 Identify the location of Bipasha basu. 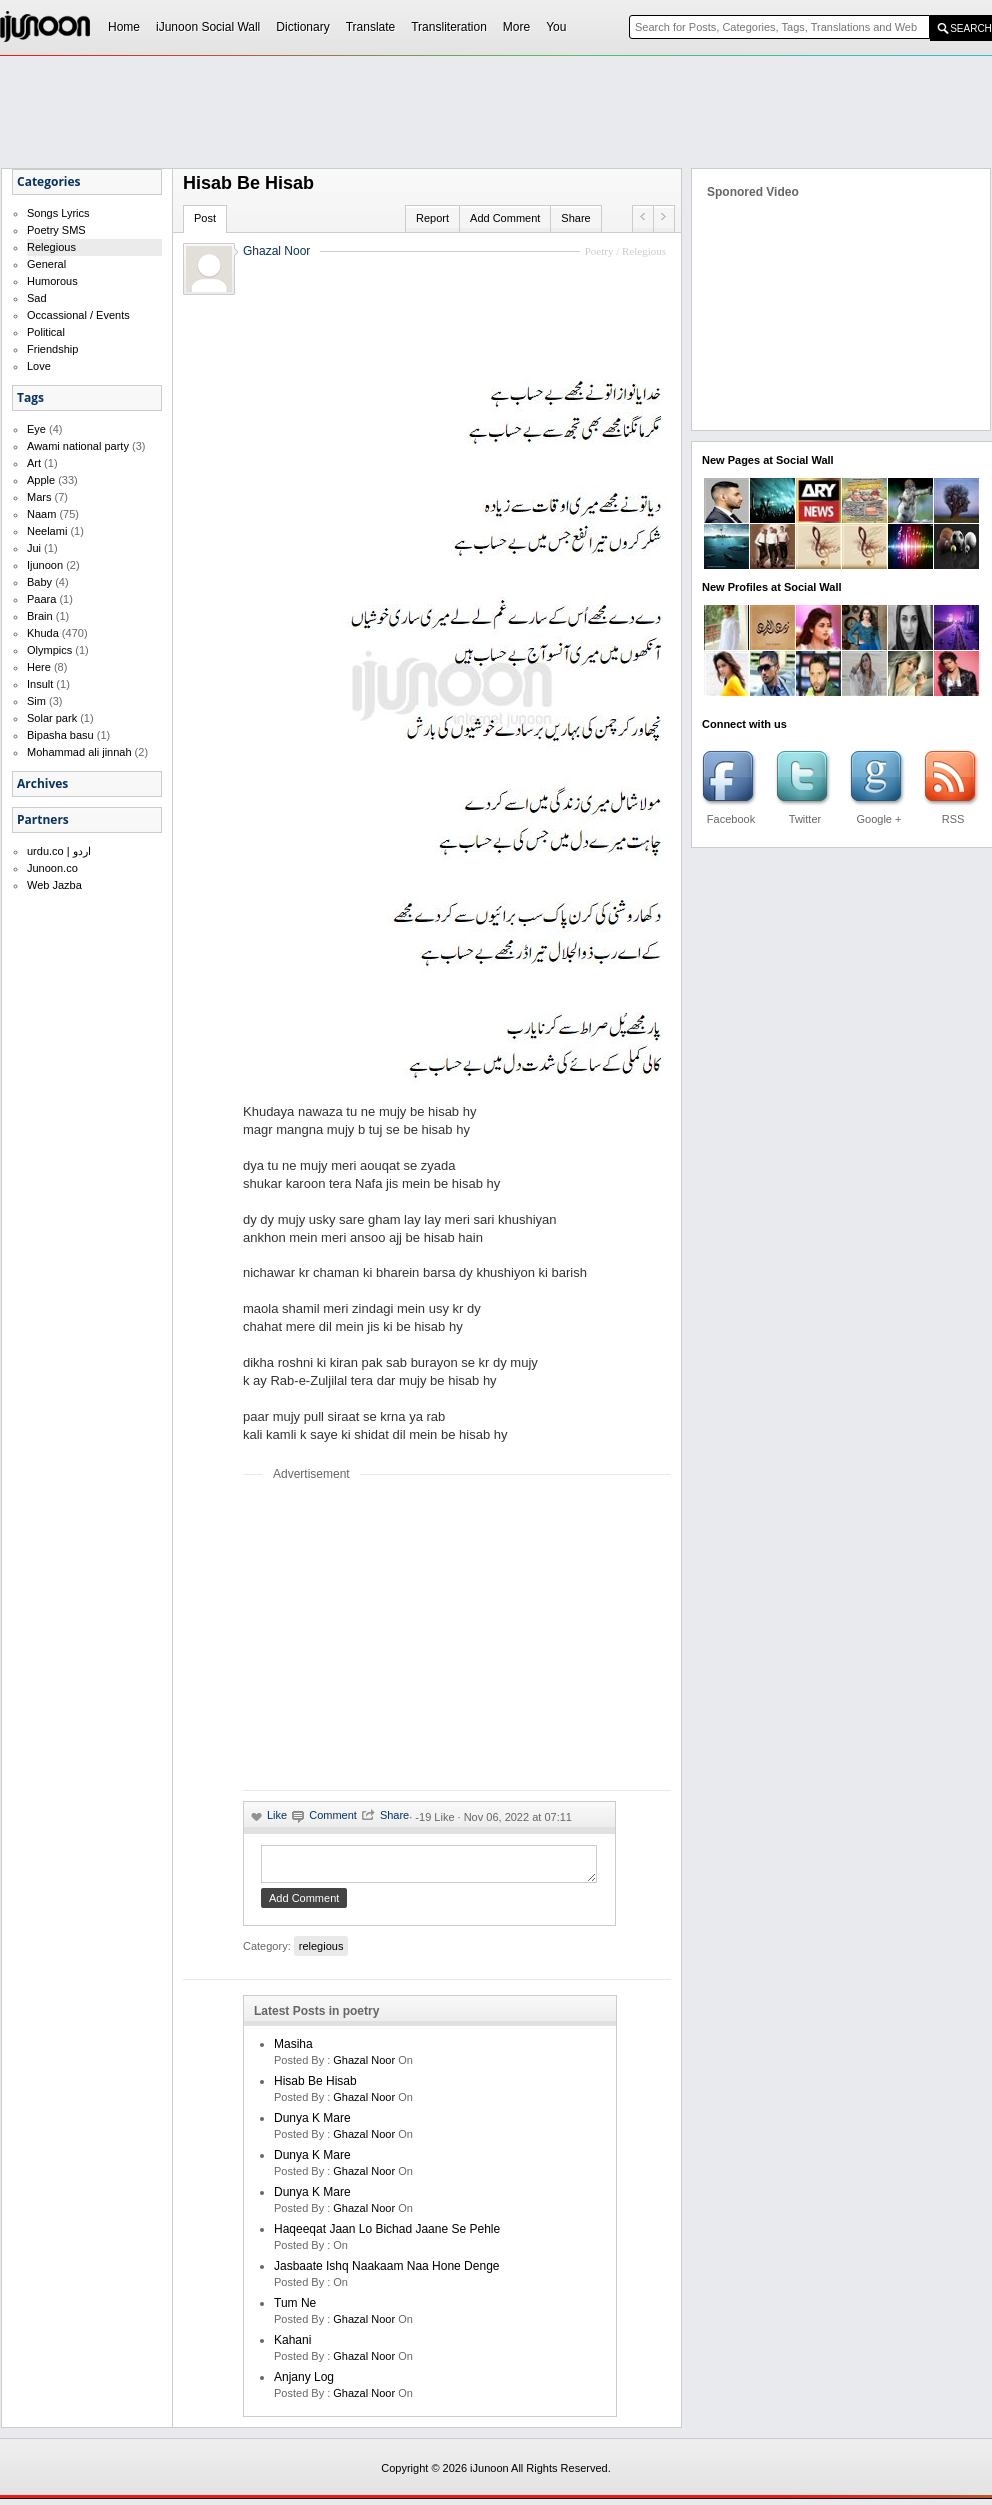
(60, 735).